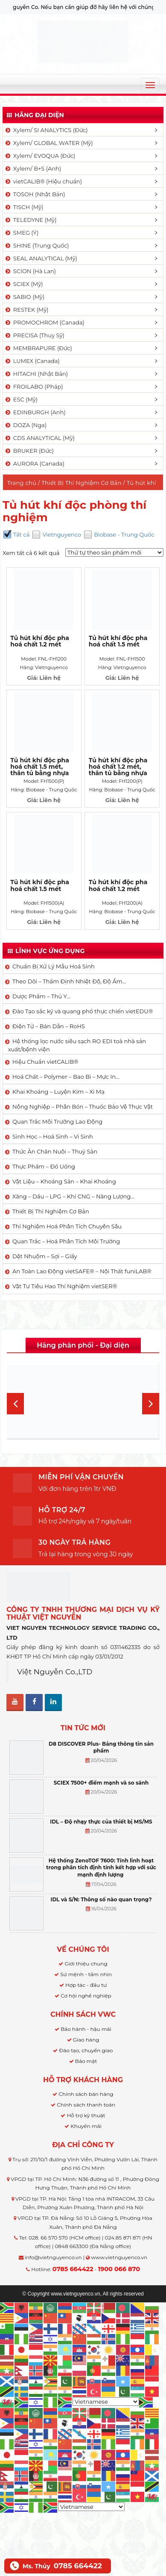 This screenshot has height=2576, width=166. Describe the element at coordinates (66, 1241) in the screenshot. I see `Quan Trắc – Hoá Phân Tích Môi Trường` at that location.